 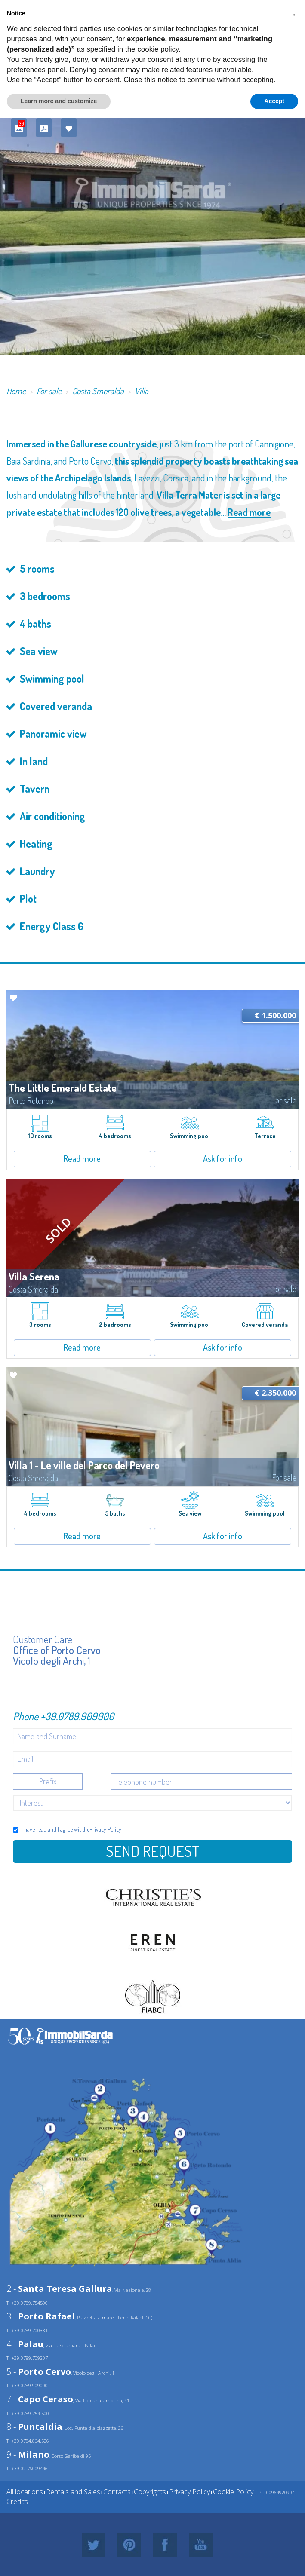 What do you see at coordinates (59, 2288) in the screenshot?
I see `2 -` at bounding box center [59, 2288].